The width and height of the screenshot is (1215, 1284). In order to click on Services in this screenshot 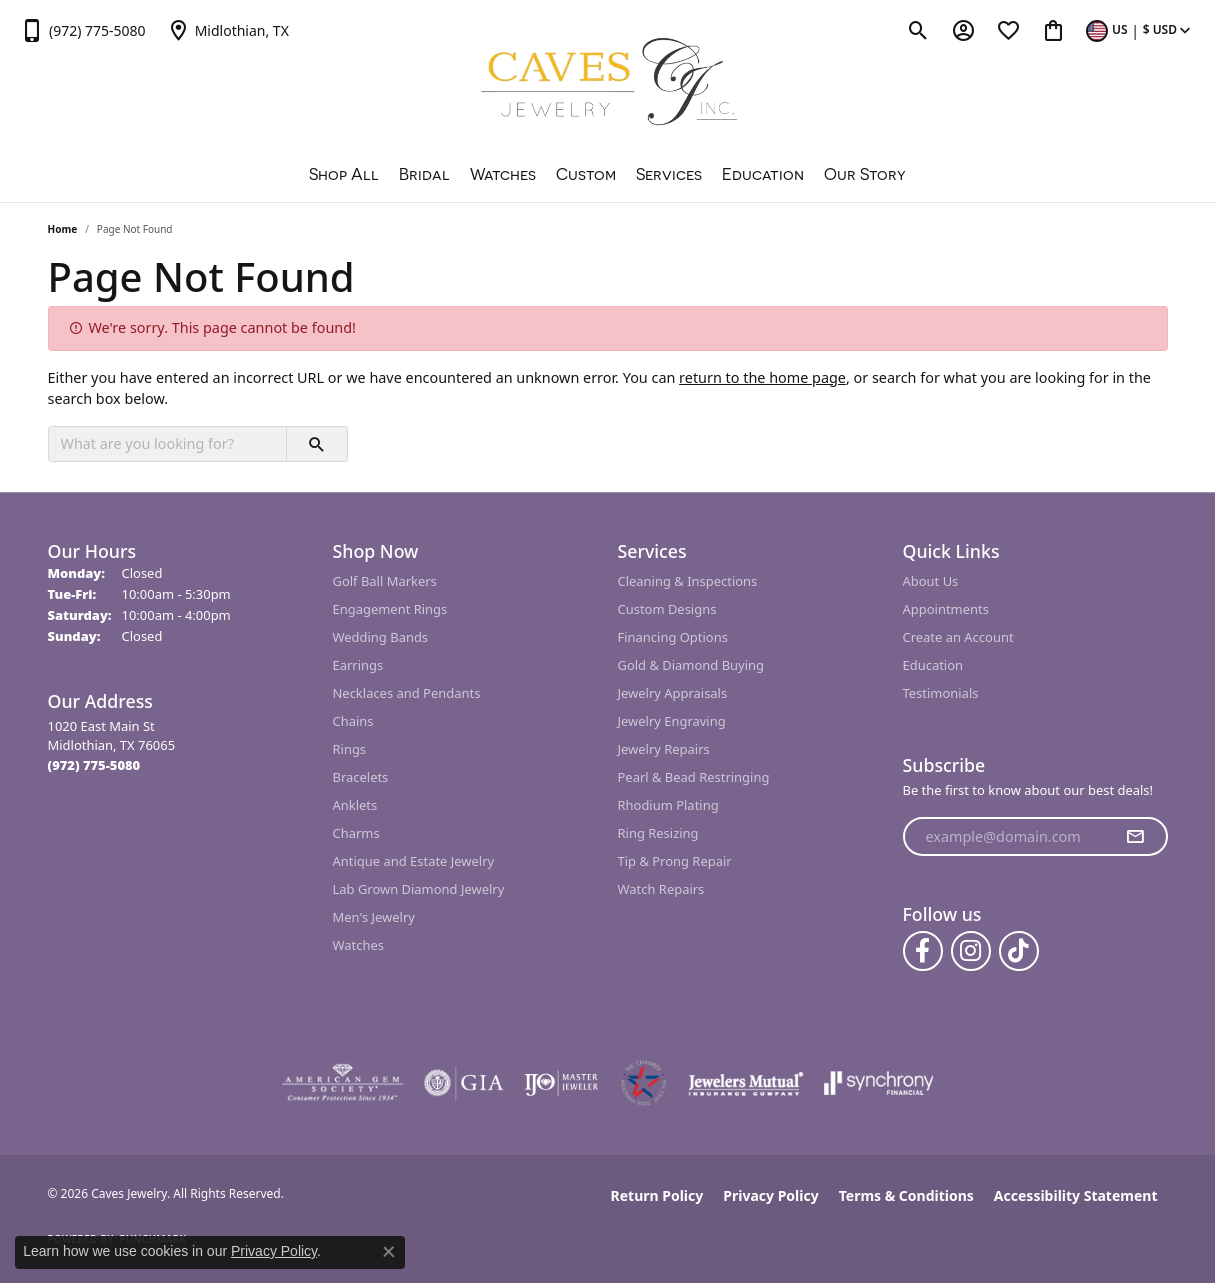, I will do `click(669, 174)`.